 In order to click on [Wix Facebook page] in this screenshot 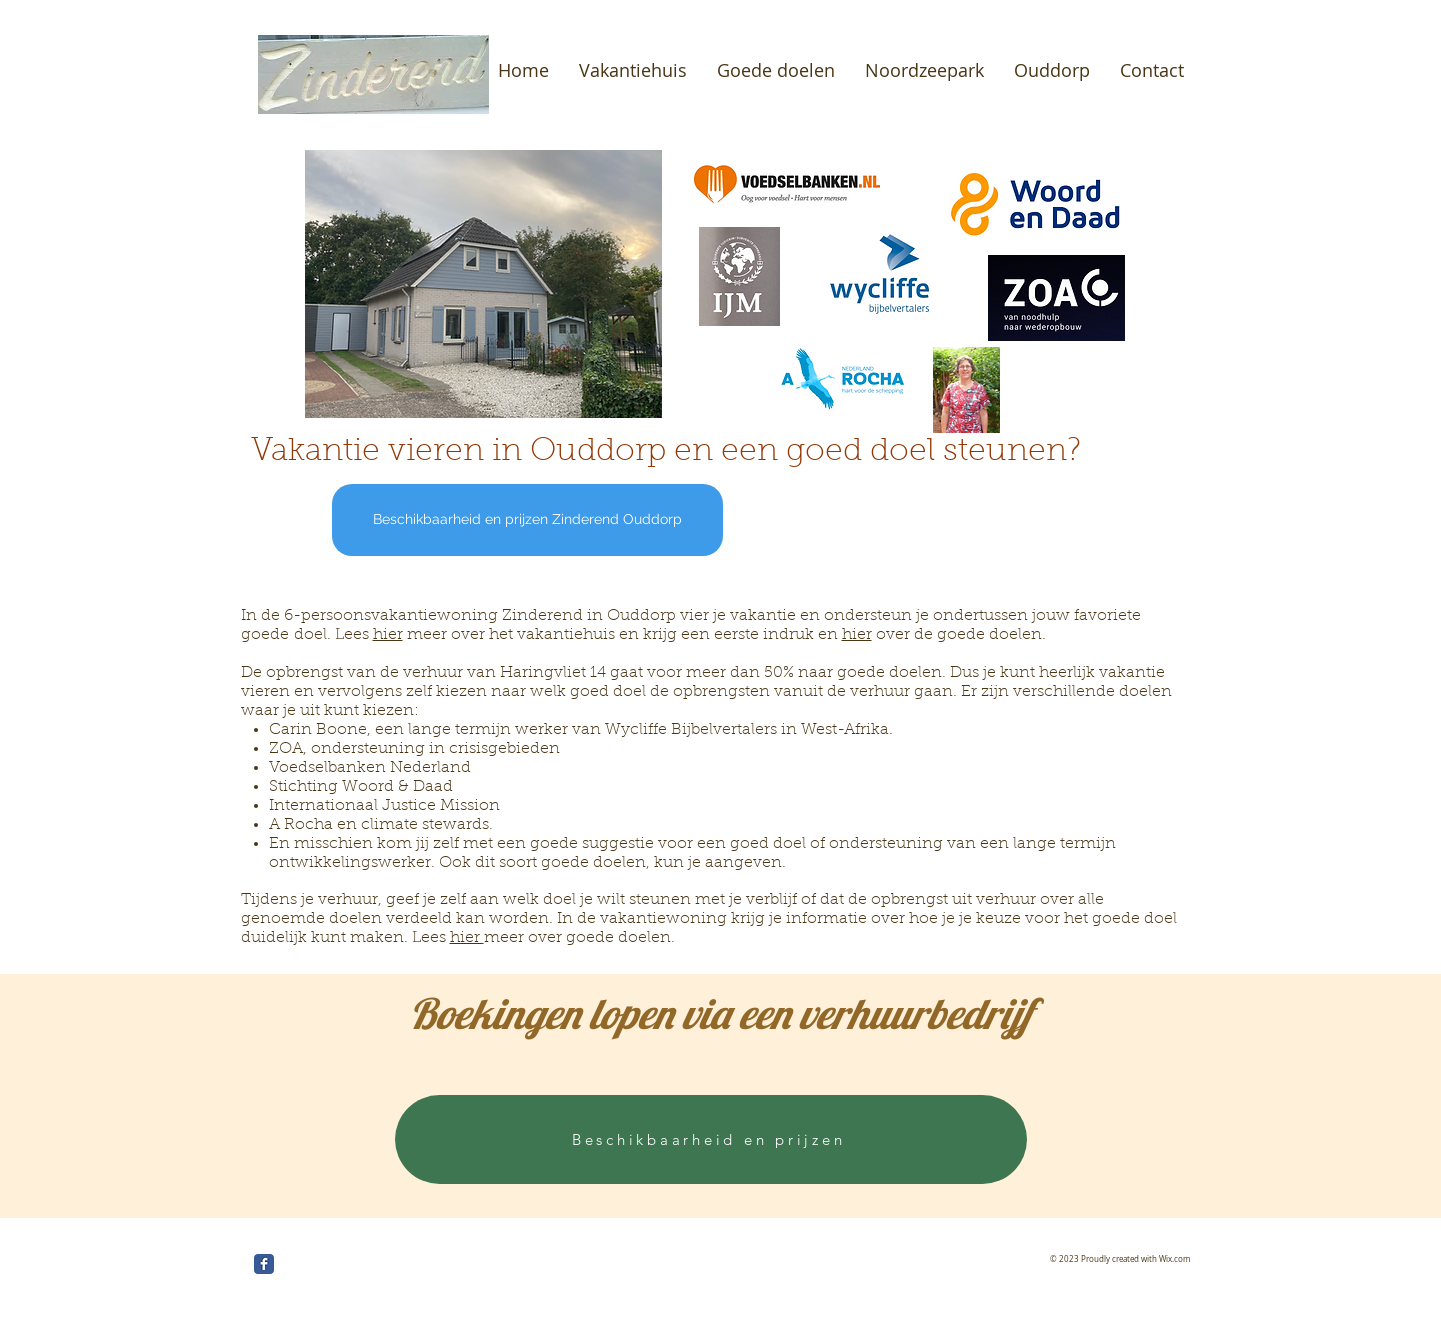, I will do `click(264, 1264)`.